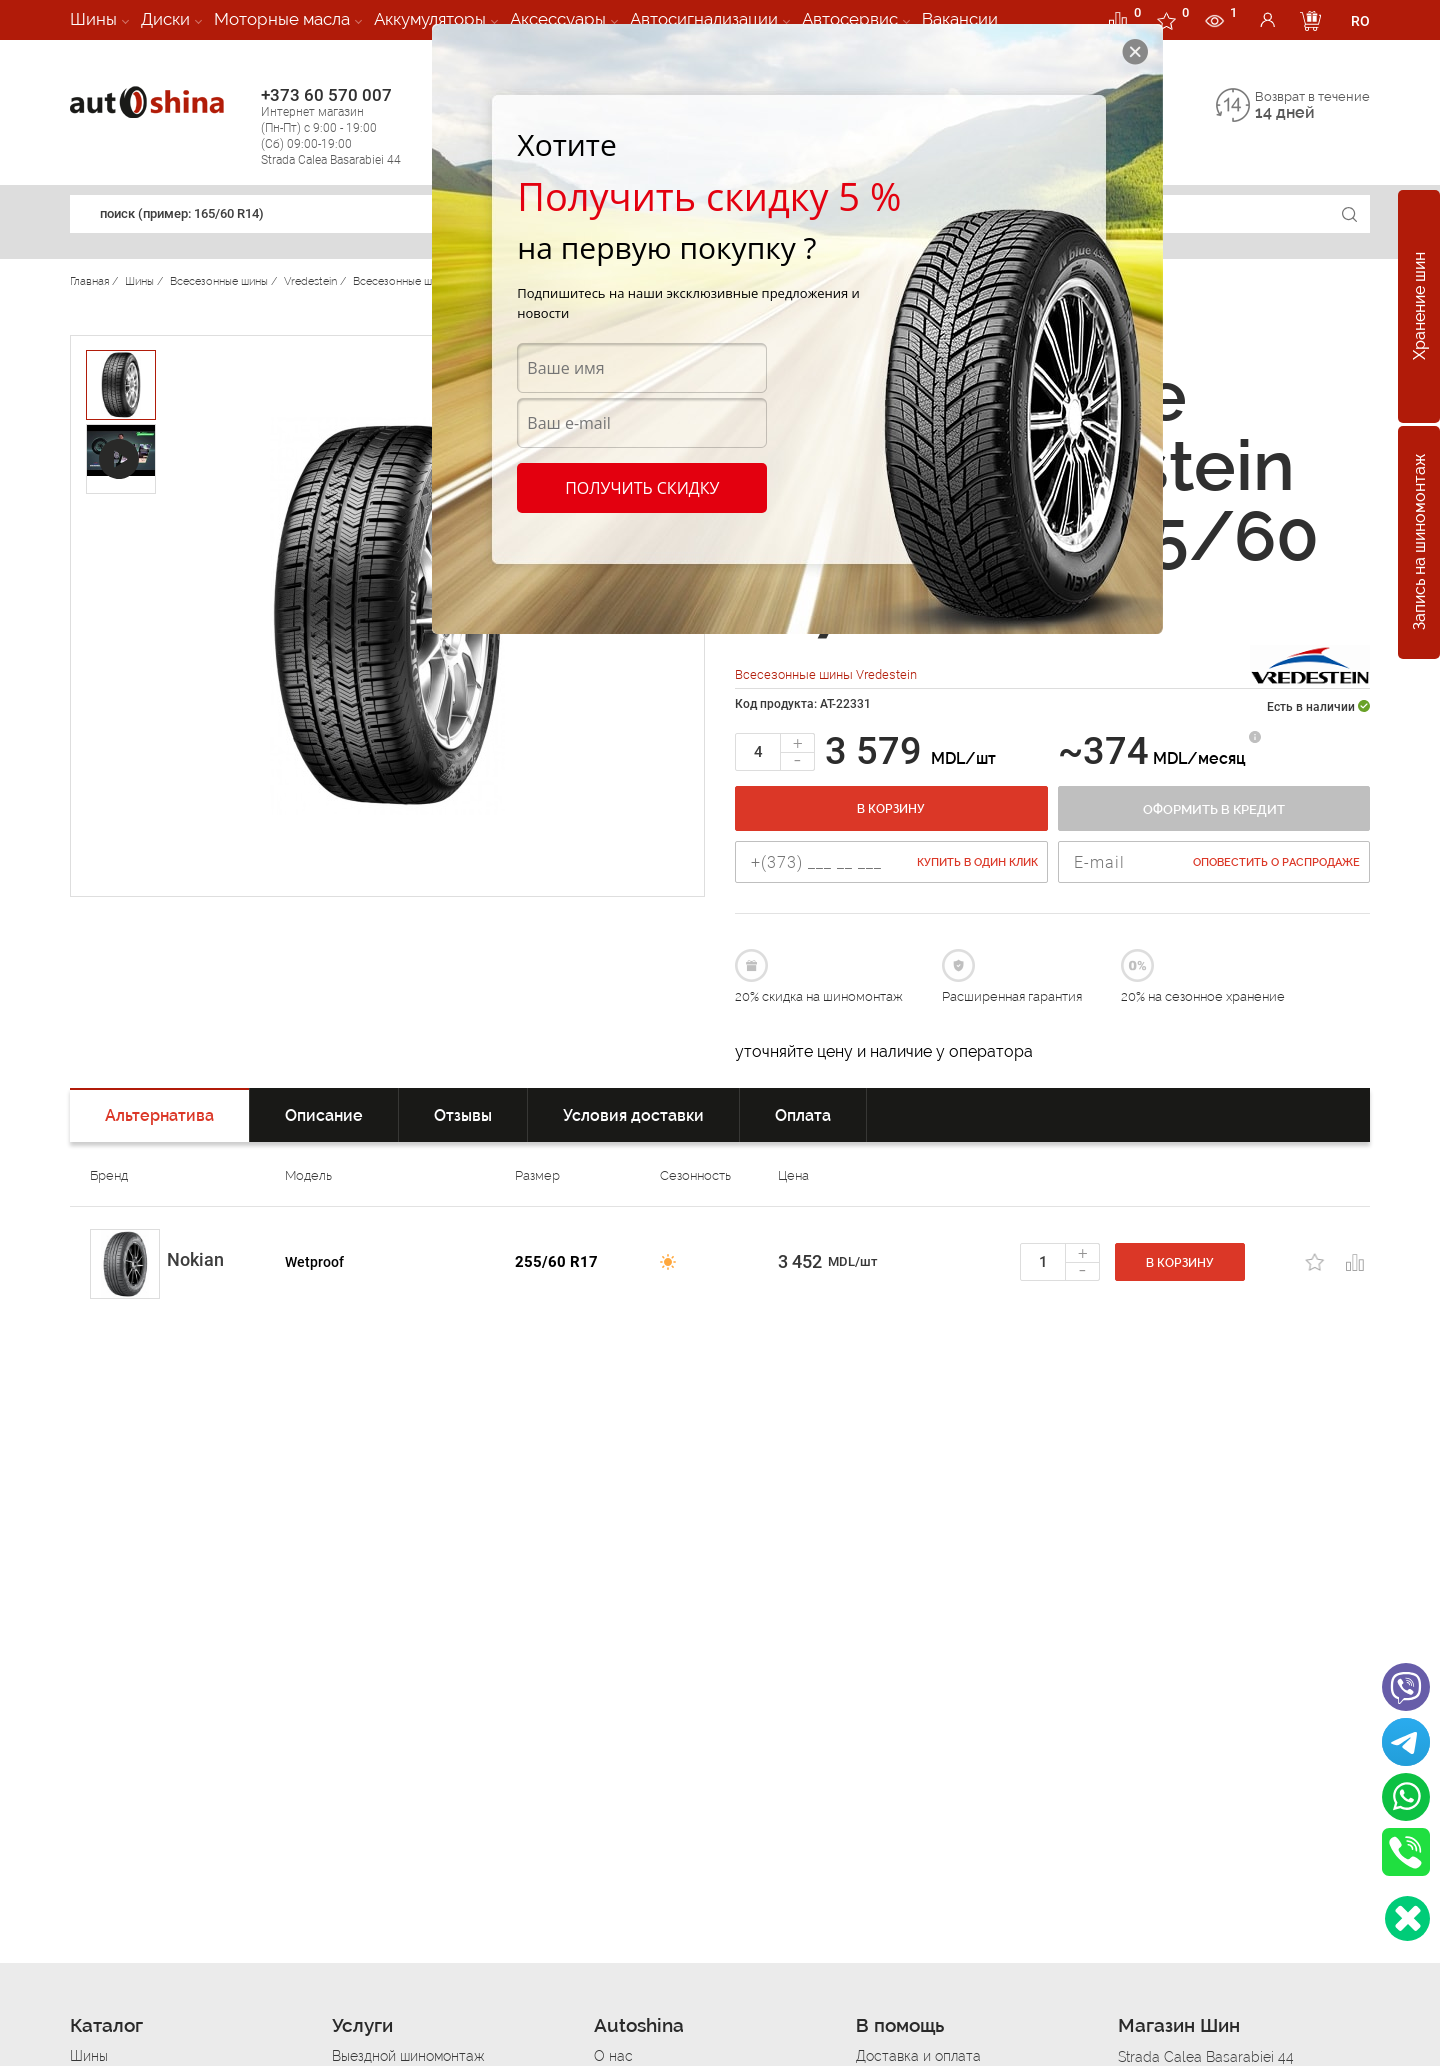 The image size is (1440, 2066). Describe the element at coordinates (977, 862) in the screenshot. I see `Купить в один клик` at that location.